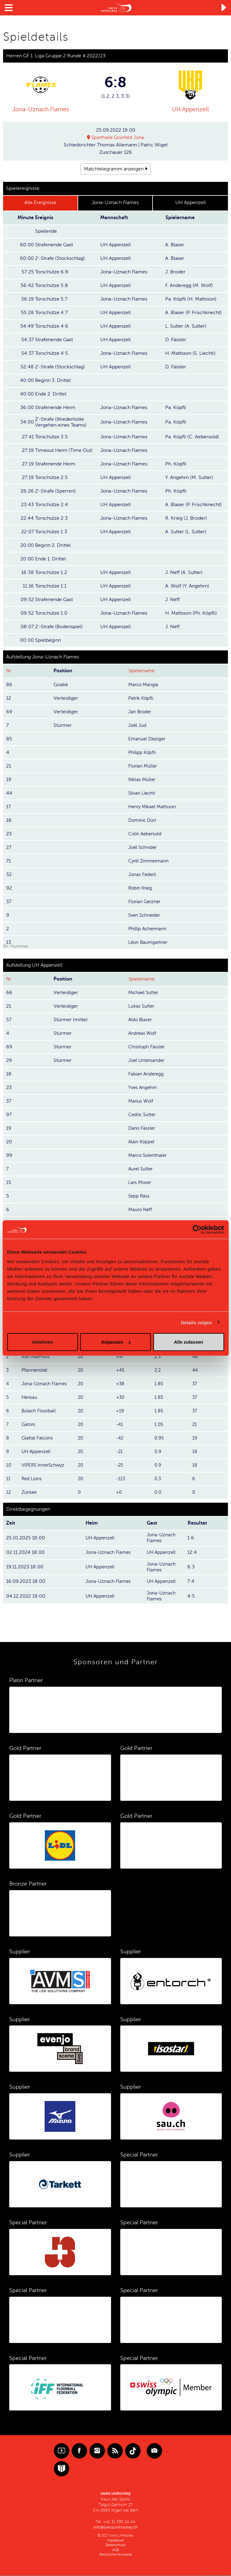 Image resolution: width=231 pixels, height=2576 pixels. I want to click on 1.05, so click(159, 1424).